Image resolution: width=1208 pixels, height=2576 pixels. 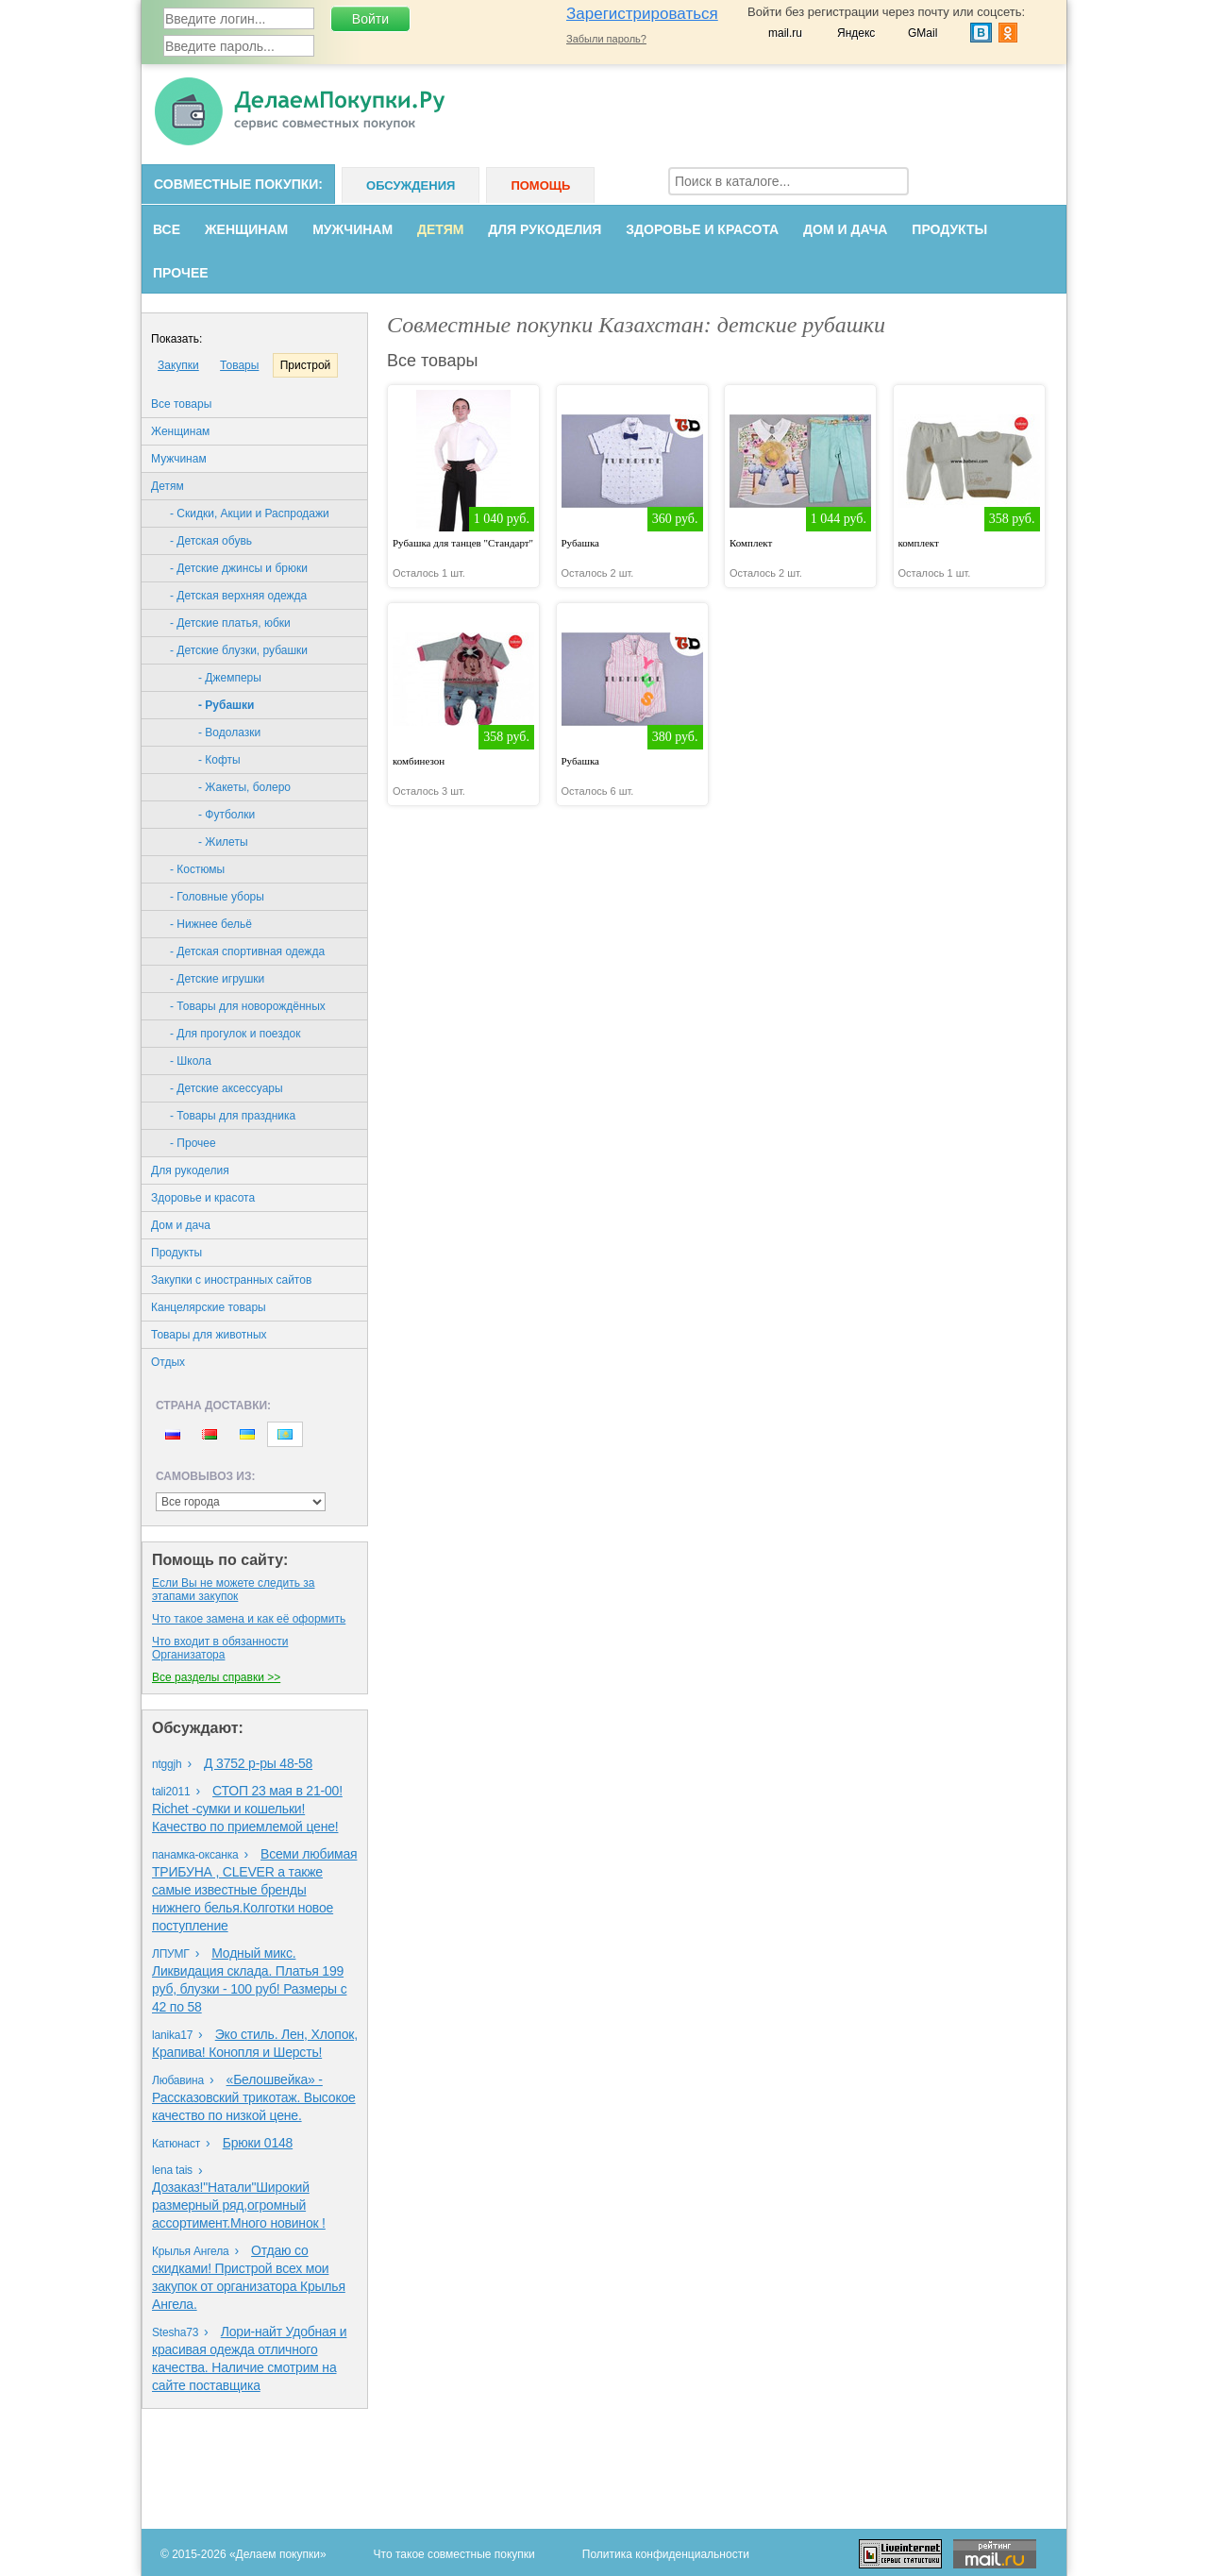 What do you see at coordinates (642, 14) in the screenshot?
I see `Зарегистрироваться` at bounding box center [642, 14].